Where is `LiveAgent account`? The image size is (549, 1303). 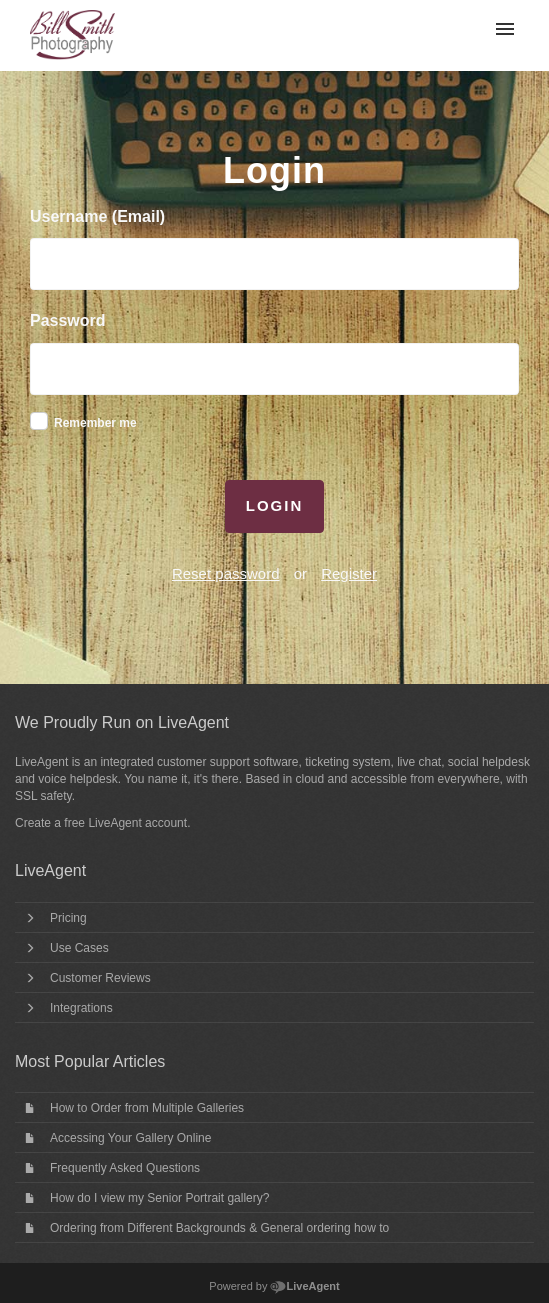
LiveAgent account is located at coordinates (137, 823).